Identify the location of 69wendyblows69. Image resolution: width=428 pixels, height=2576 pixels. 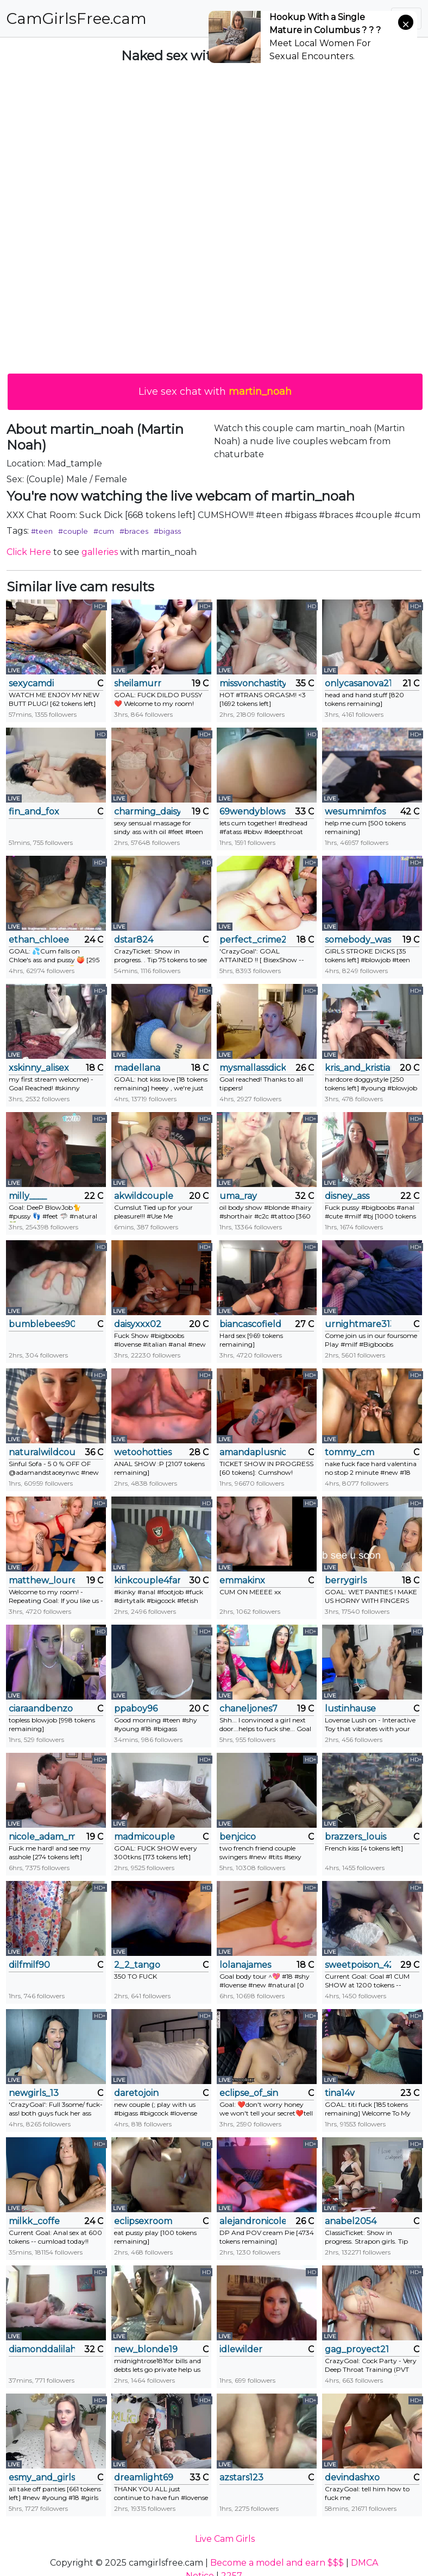
(252, 811).